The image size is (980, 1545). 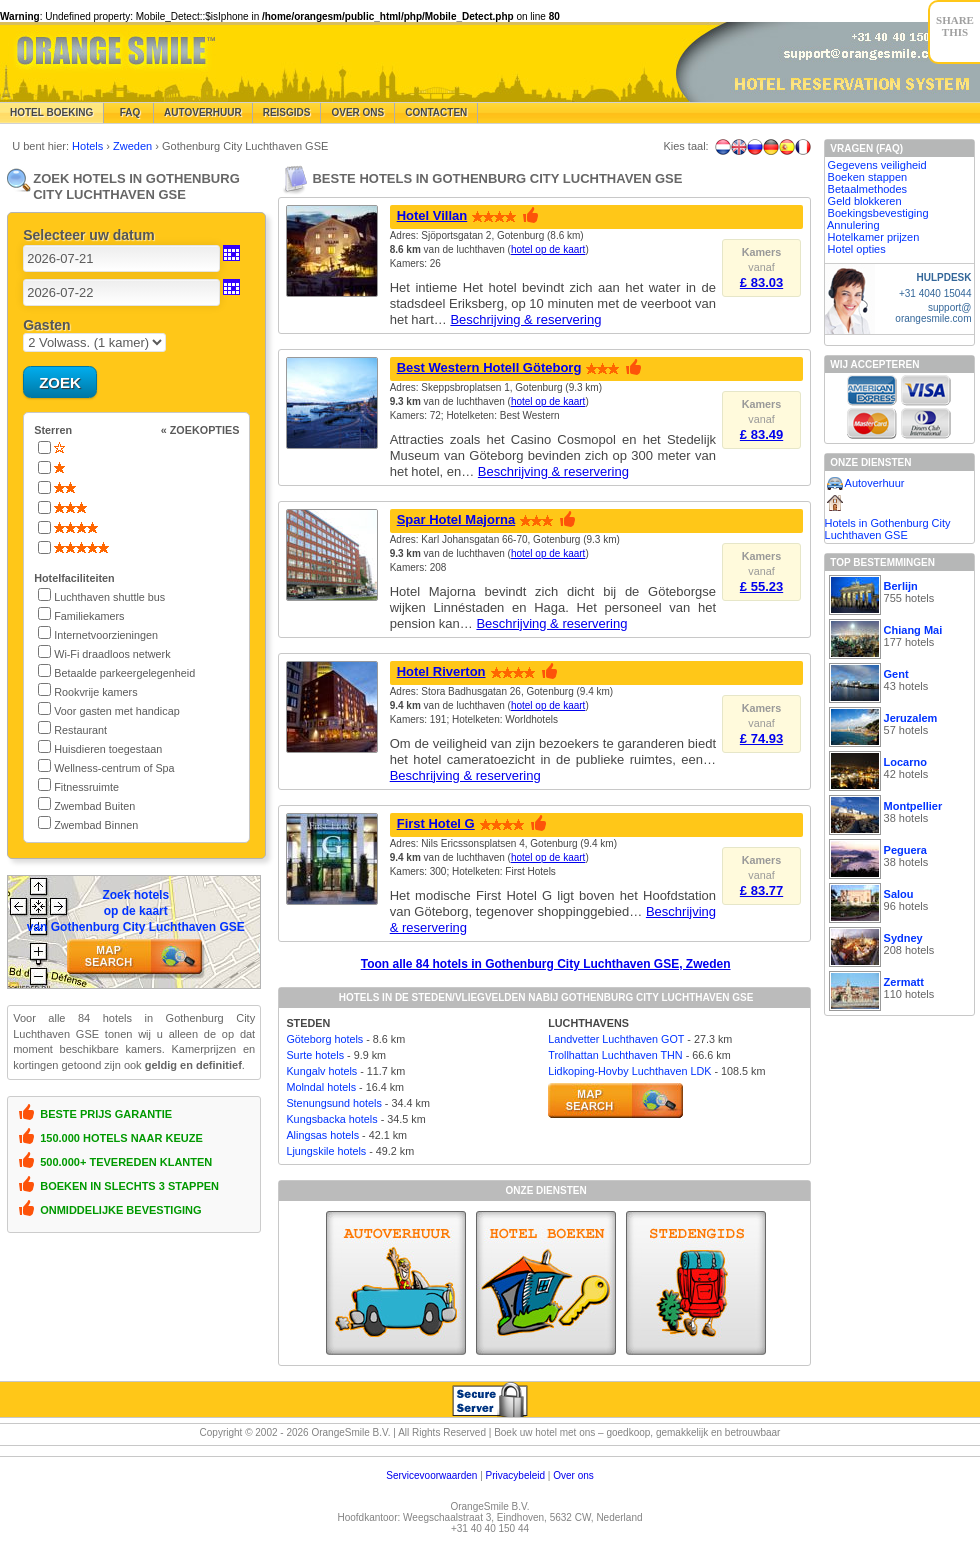 What do you see at coordinates (321, 1071) in the screenshot?
I see `Kungalv hotels` at bounding box center [321, 1071].